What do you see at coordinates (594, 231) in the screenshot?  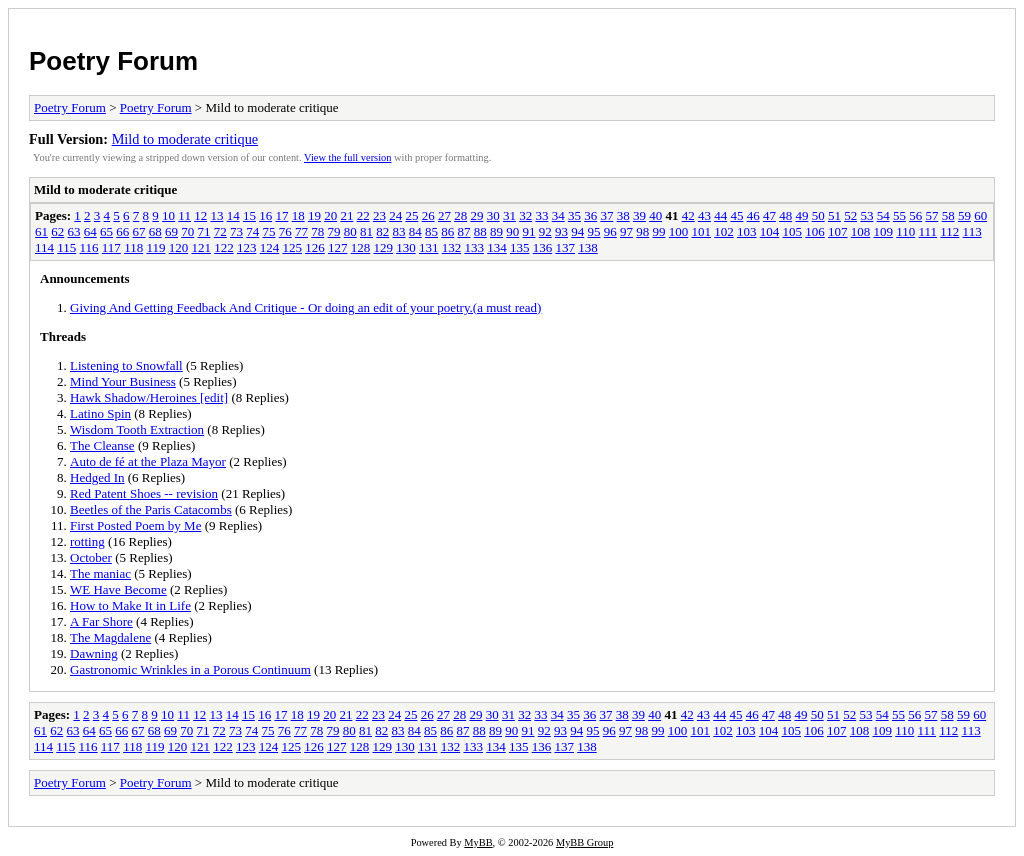 I see `95` at bounding box center [594, 231].